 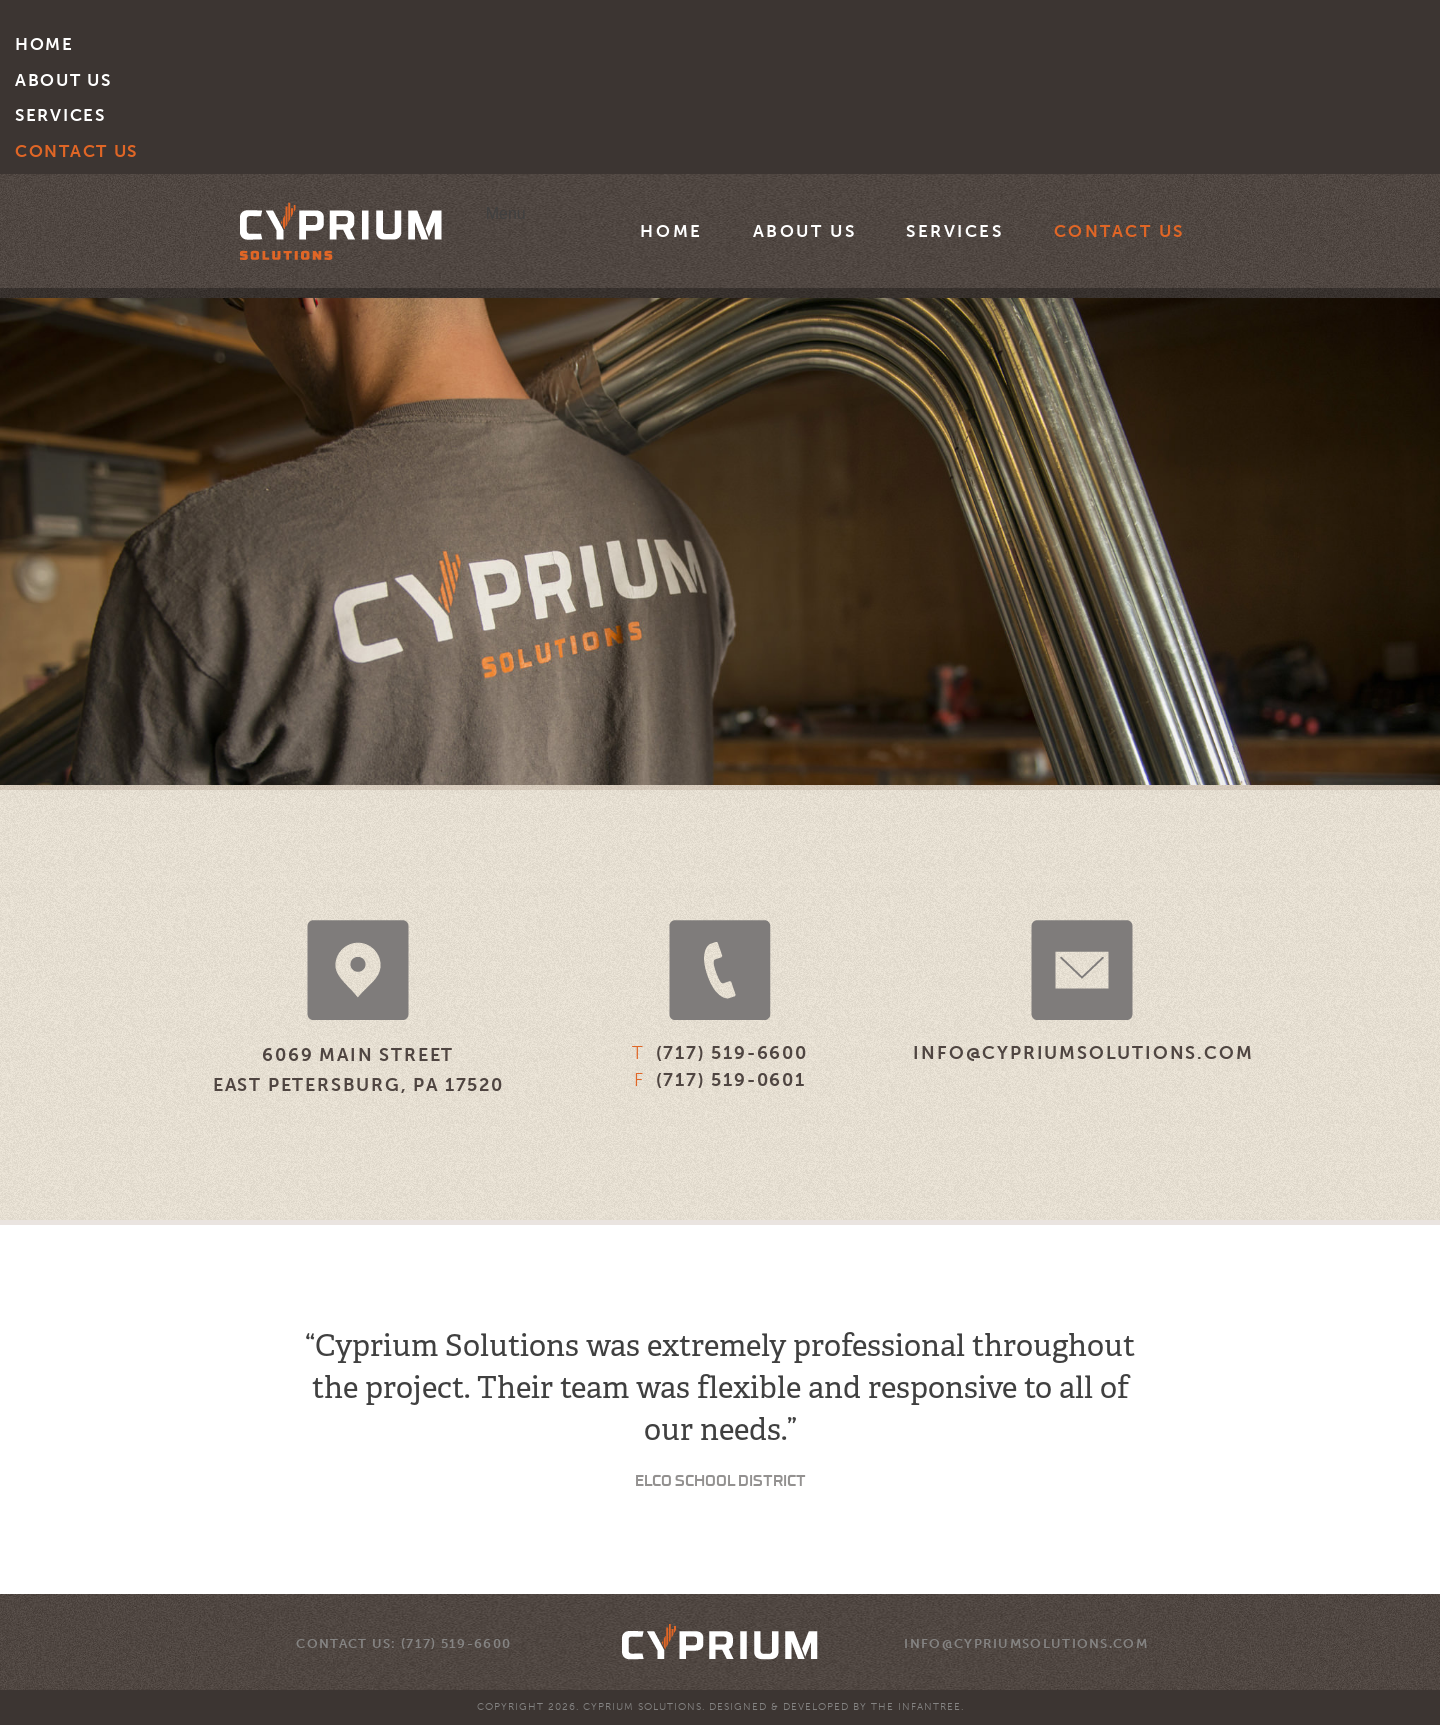 I want to click on Services, so click(x=60, y=115).